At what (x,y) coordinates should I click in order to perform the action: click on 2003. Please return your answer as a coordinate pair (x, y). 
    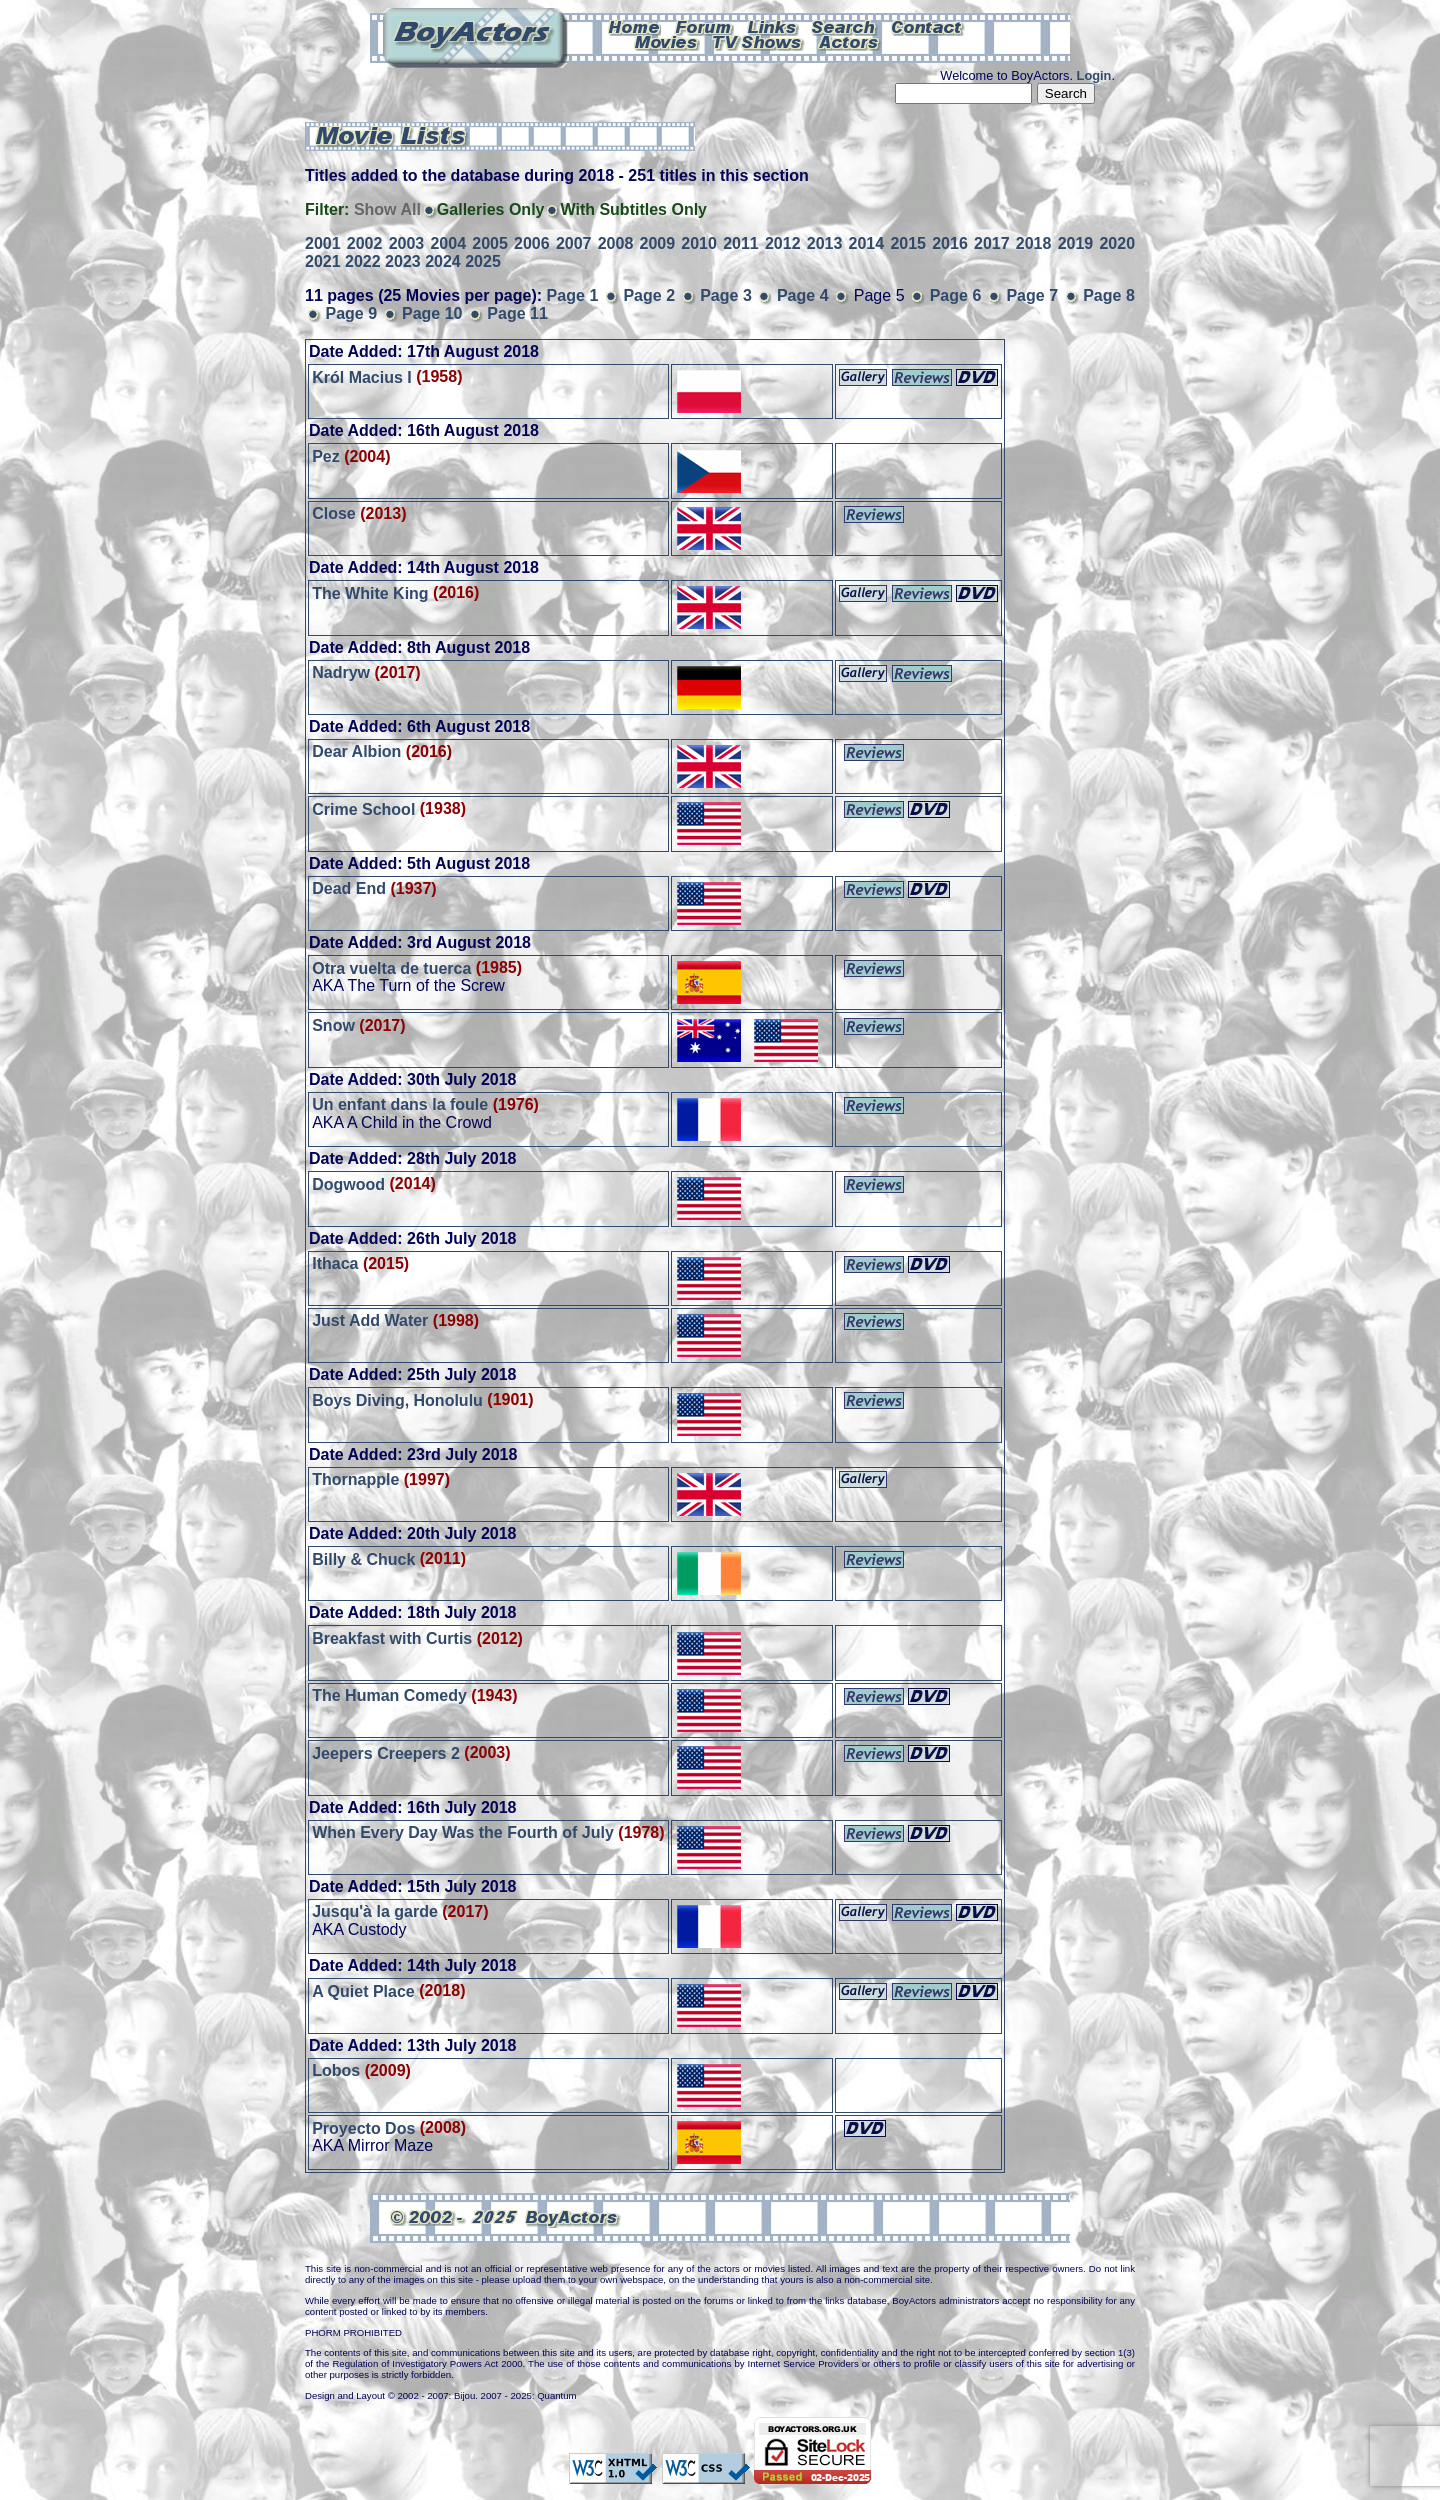
    Looking at the image, I should click on (407, 243).